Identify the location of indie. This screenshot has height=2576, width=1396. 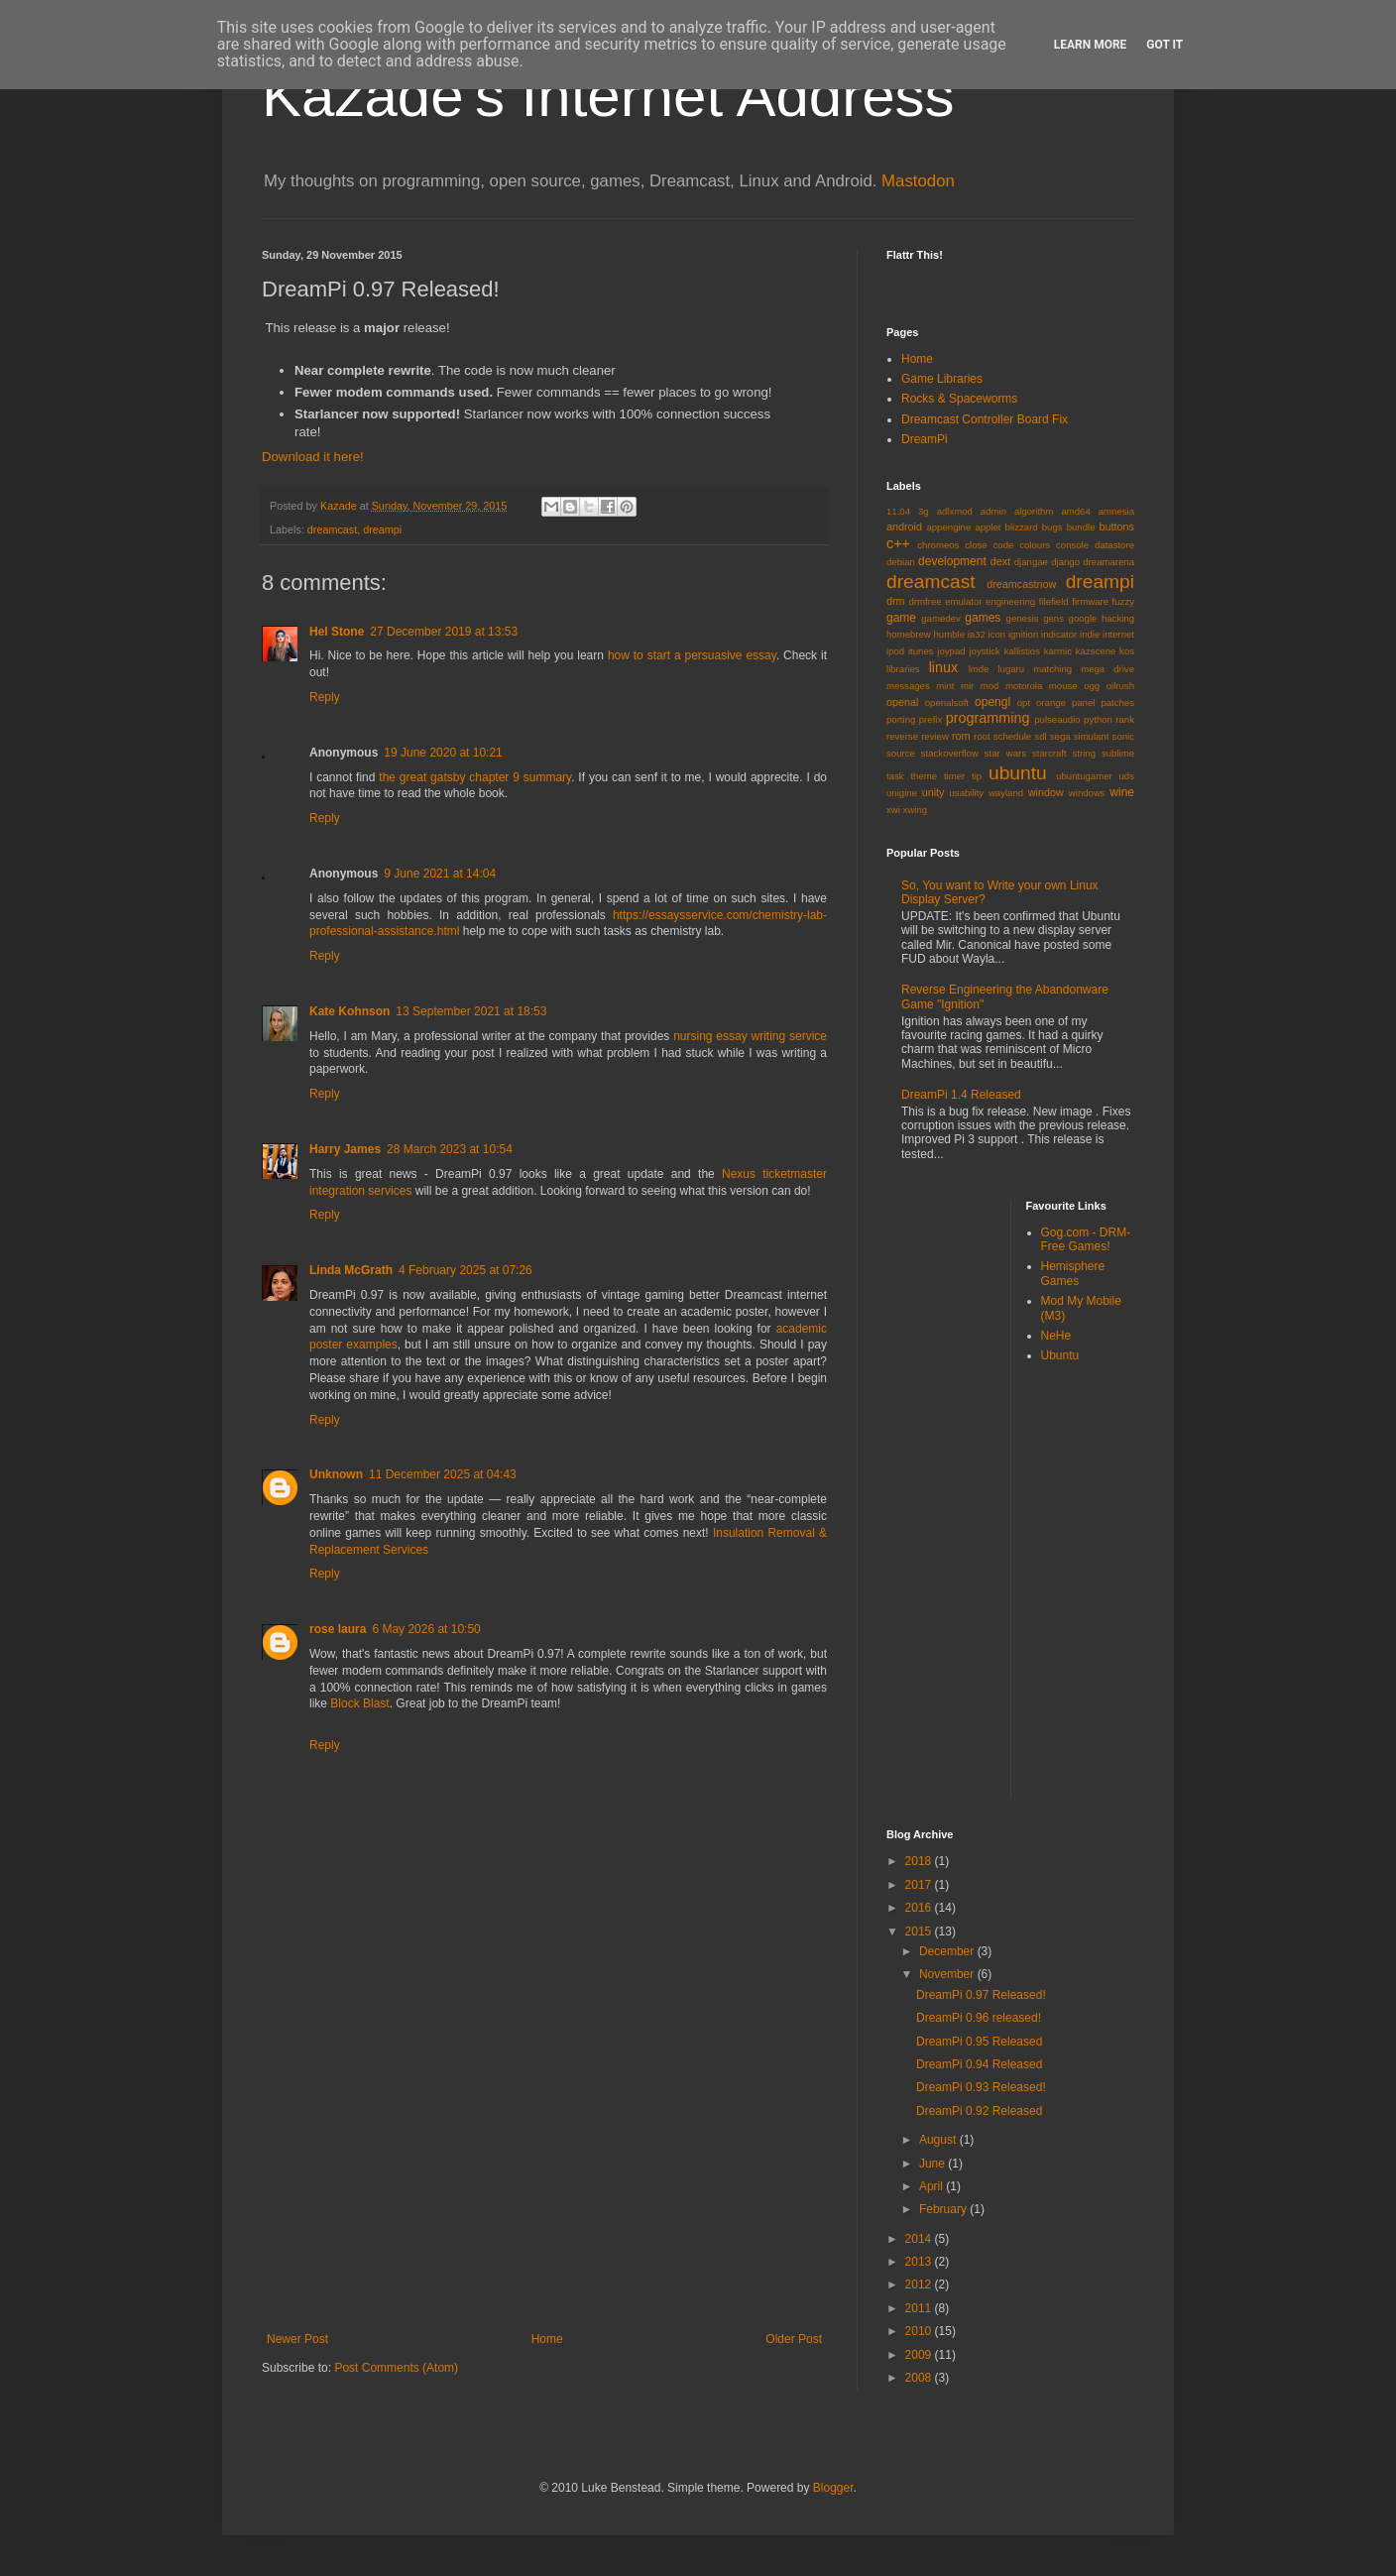
(1090, 634).